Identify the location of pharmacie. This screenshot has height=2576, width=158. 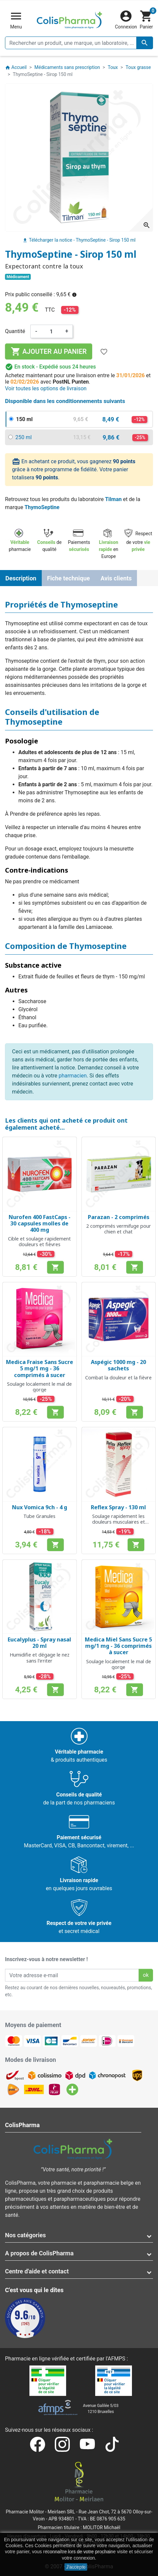
(20, 541).